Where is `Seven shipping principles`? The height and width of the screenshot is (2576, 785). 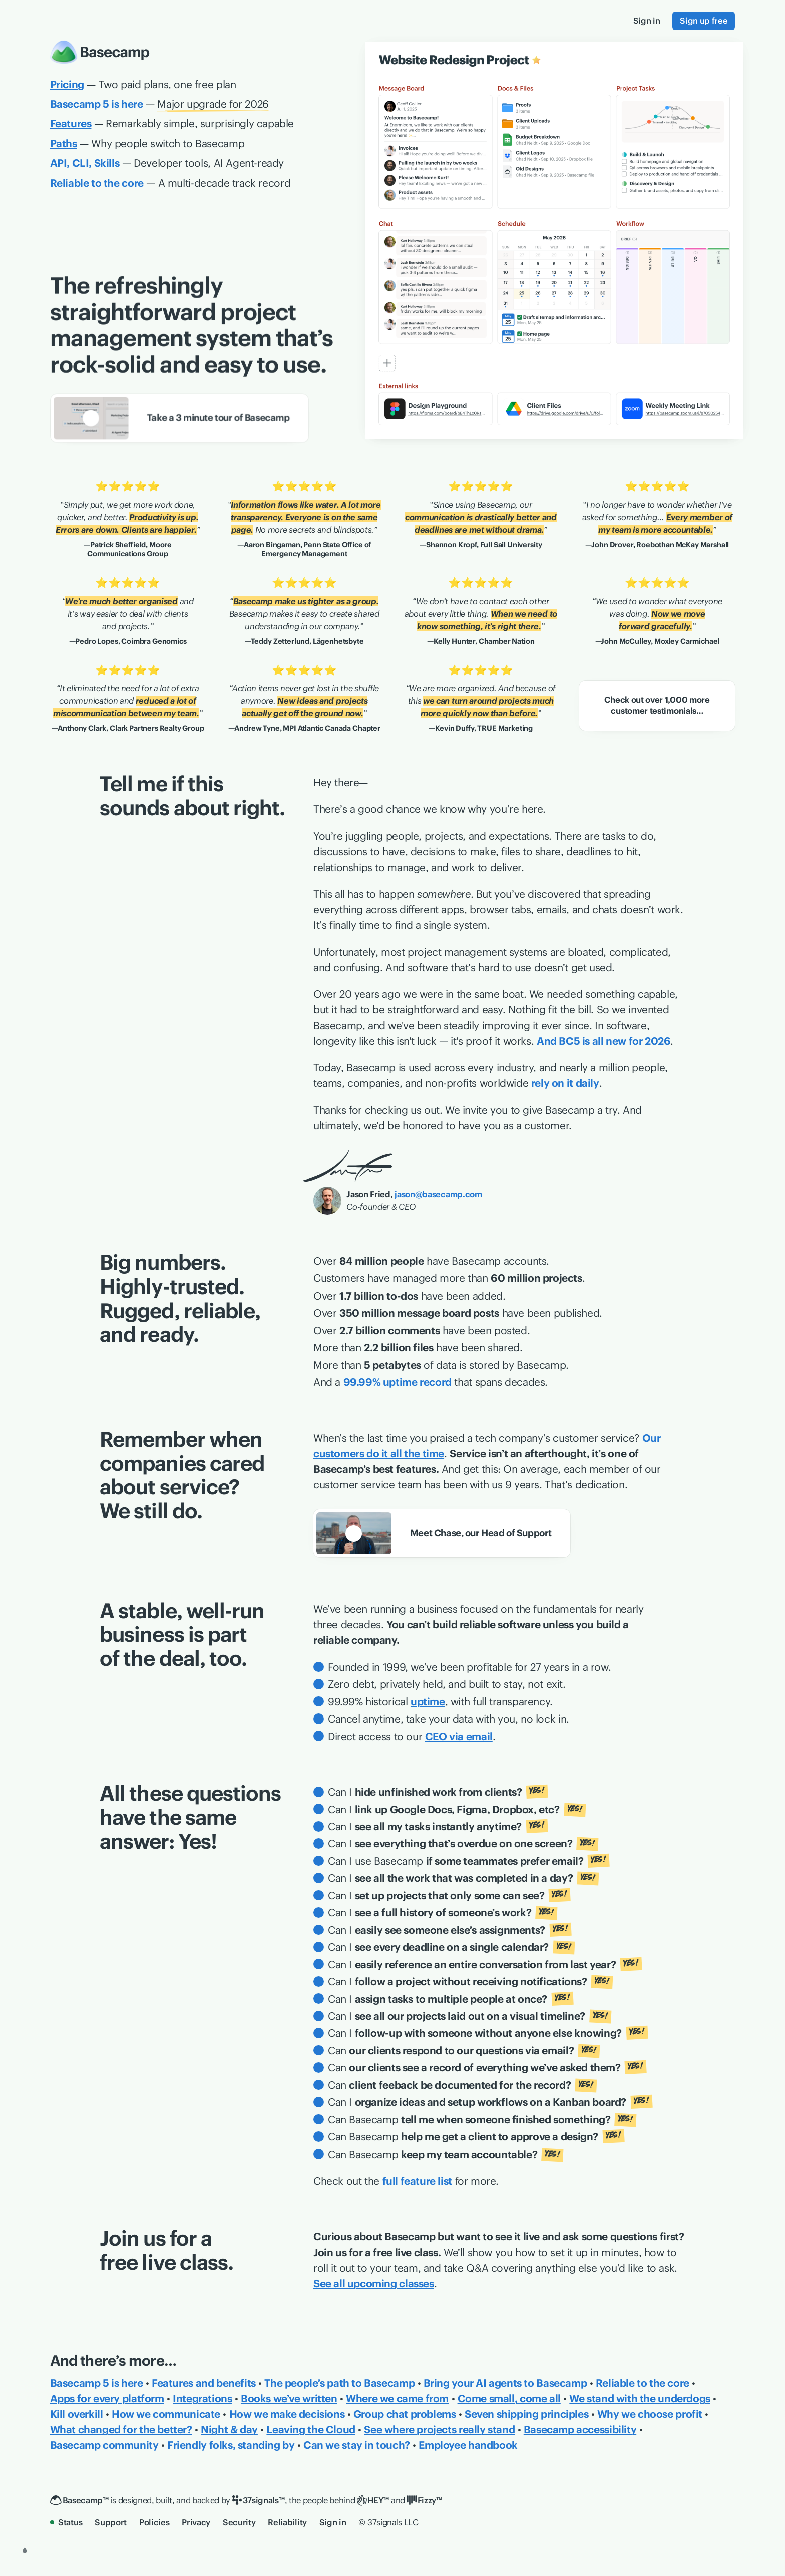
Seven shipping principles is located at coordinates (526, 2414).